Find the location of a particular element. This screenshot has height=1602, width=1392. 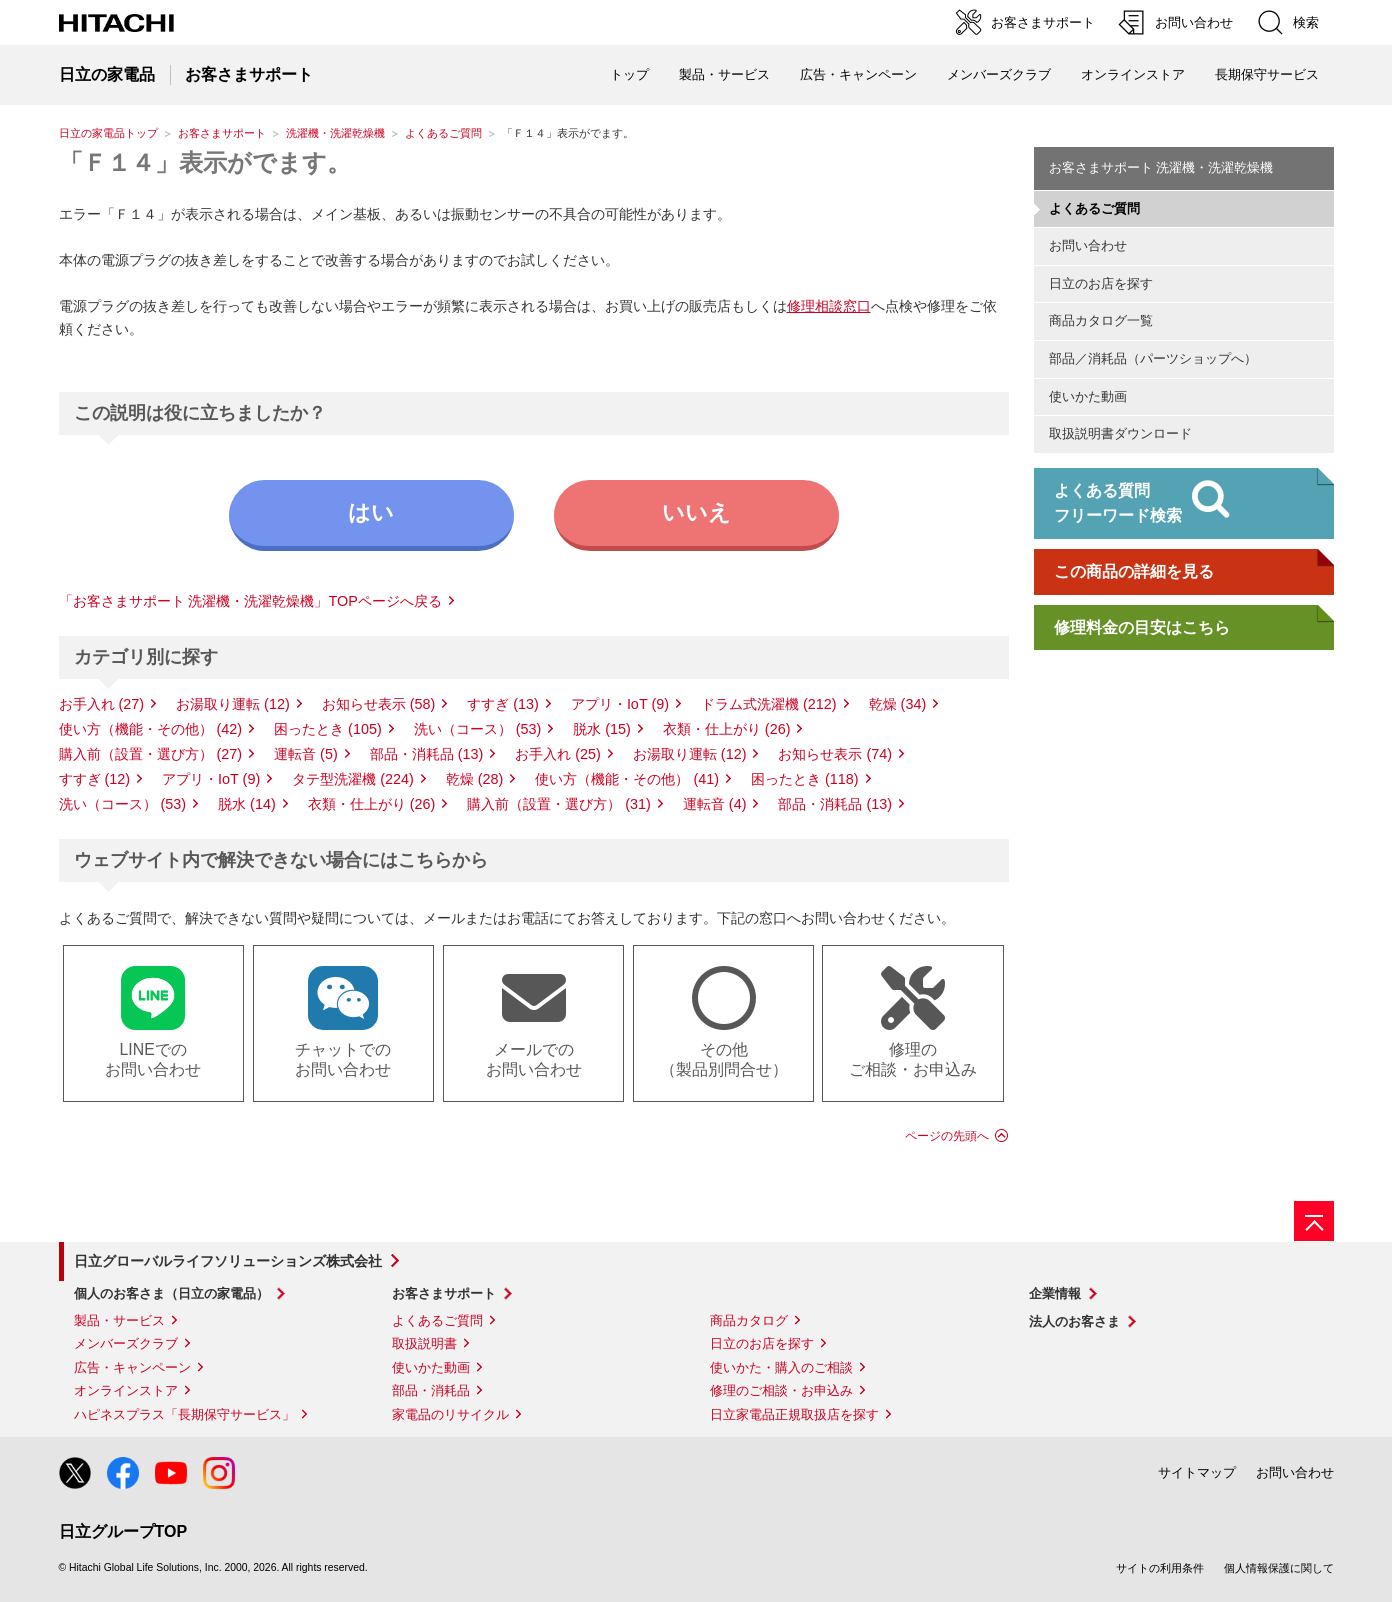

商品カタログ一覧 is located at coordinates (1101, 320).